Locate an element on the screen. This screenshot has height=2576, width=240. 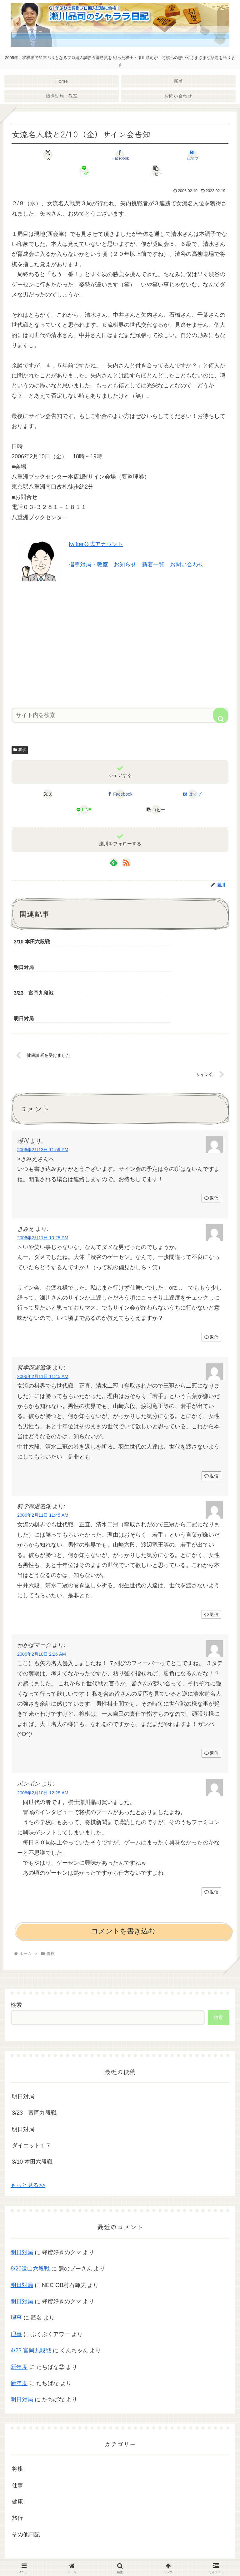
明日対局 is located at coordinates (23, 2047).